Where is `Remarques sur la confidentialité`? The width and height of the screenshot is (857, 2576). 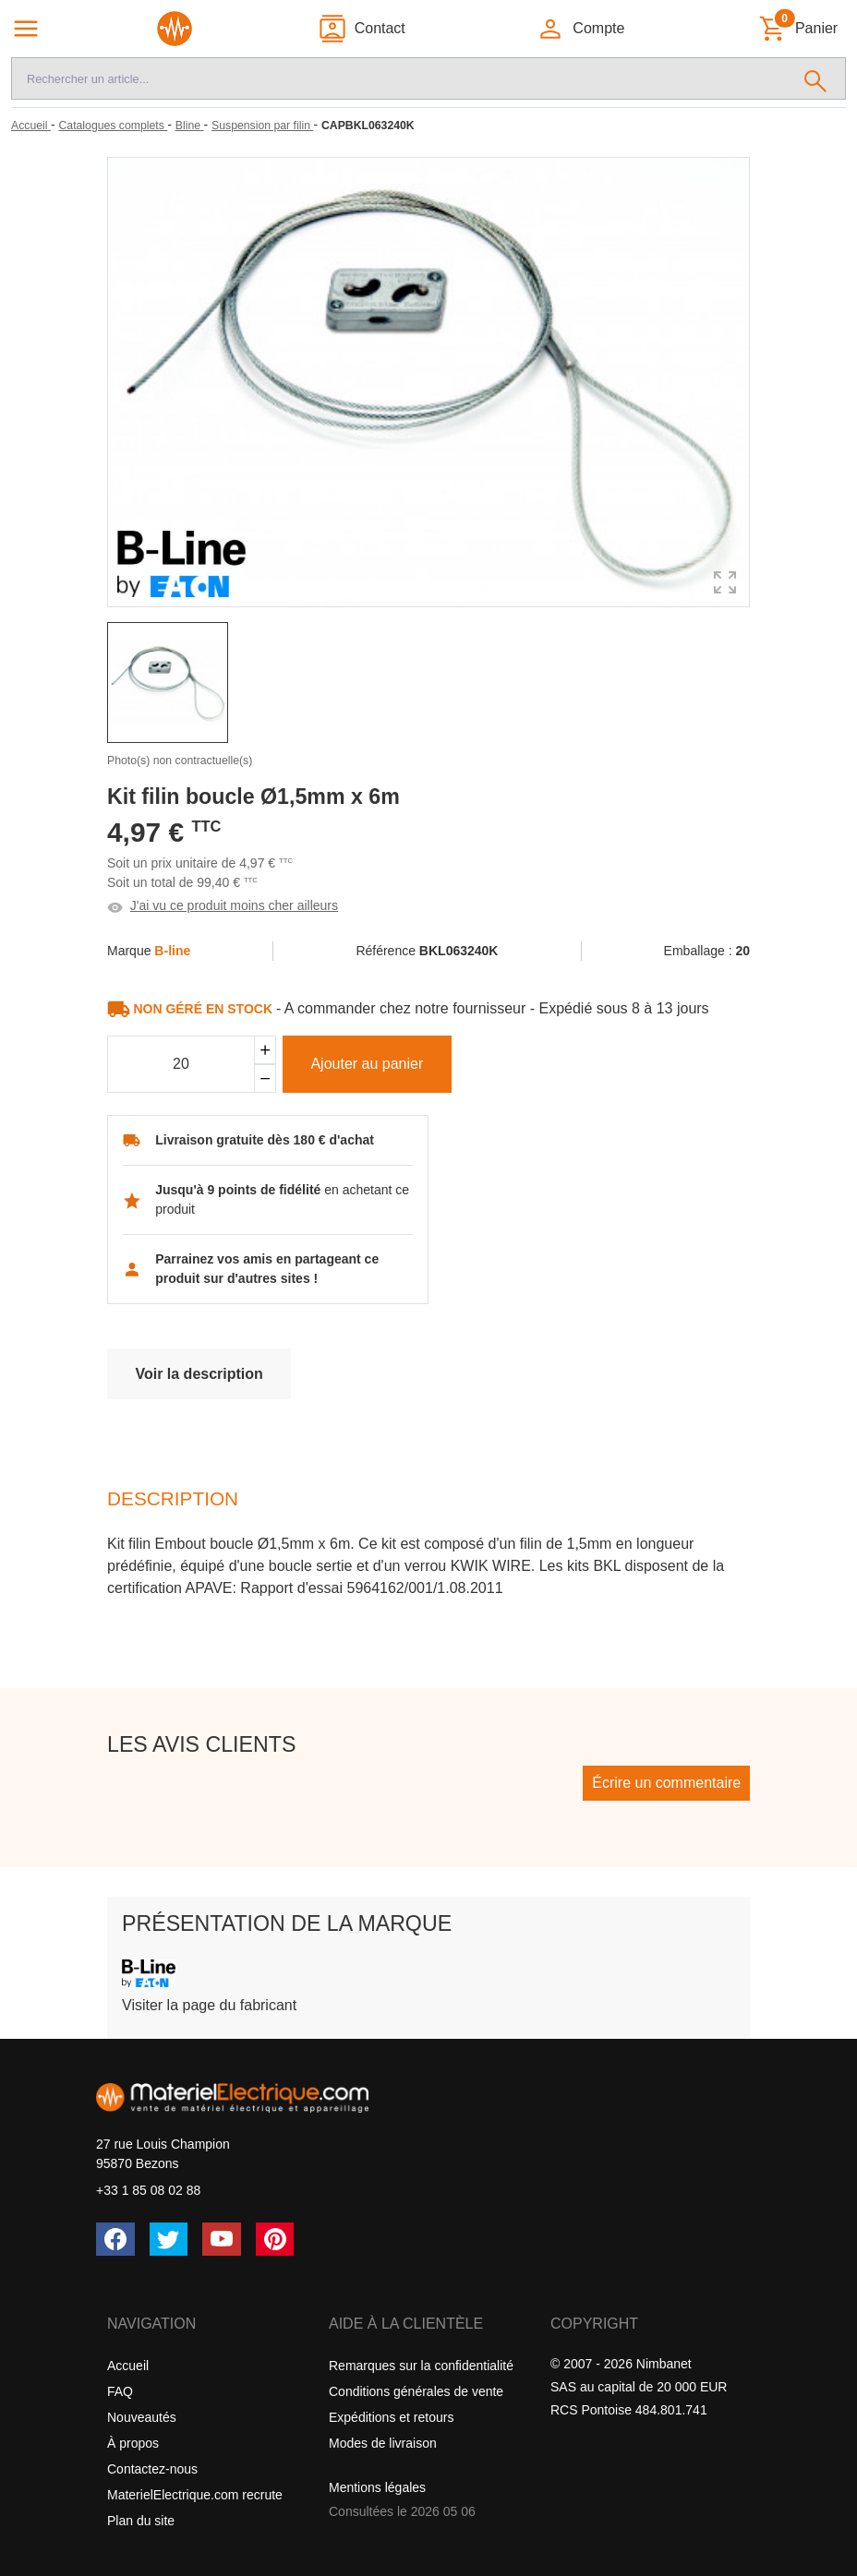
Remarques sur la confidentialité is located at coordinates (421, 2365).